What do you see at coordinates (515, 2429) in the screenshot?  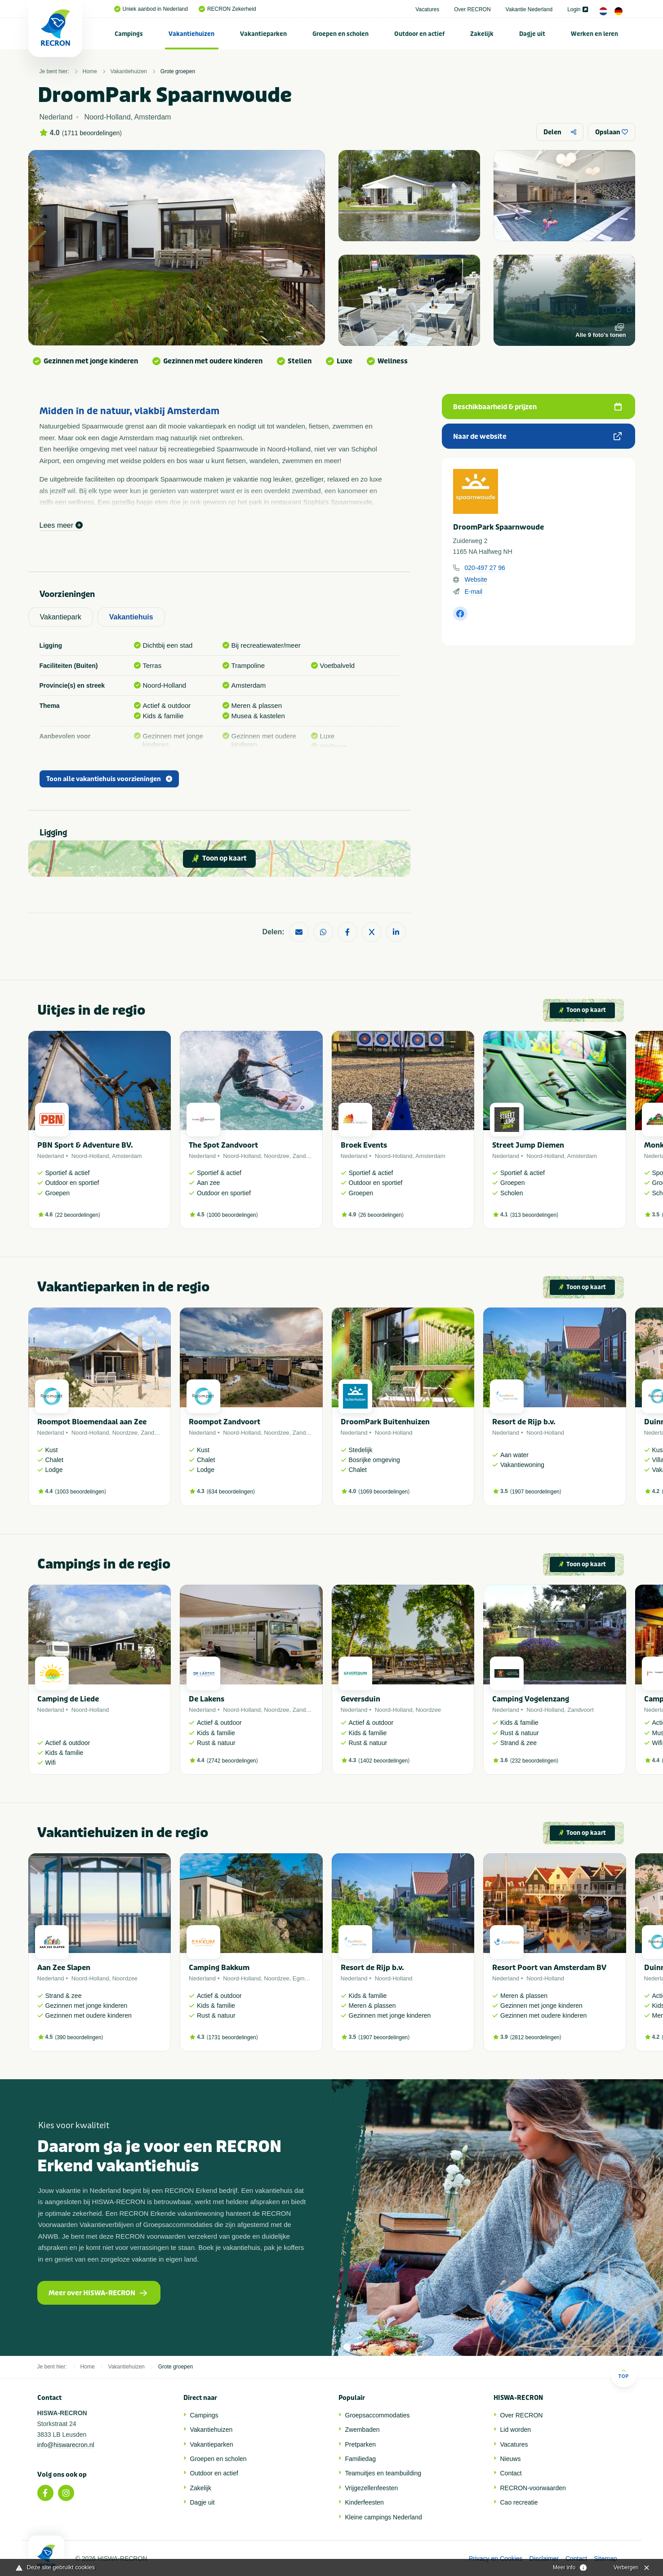 I see `Lid worden` at bounding box center [515, 2429].